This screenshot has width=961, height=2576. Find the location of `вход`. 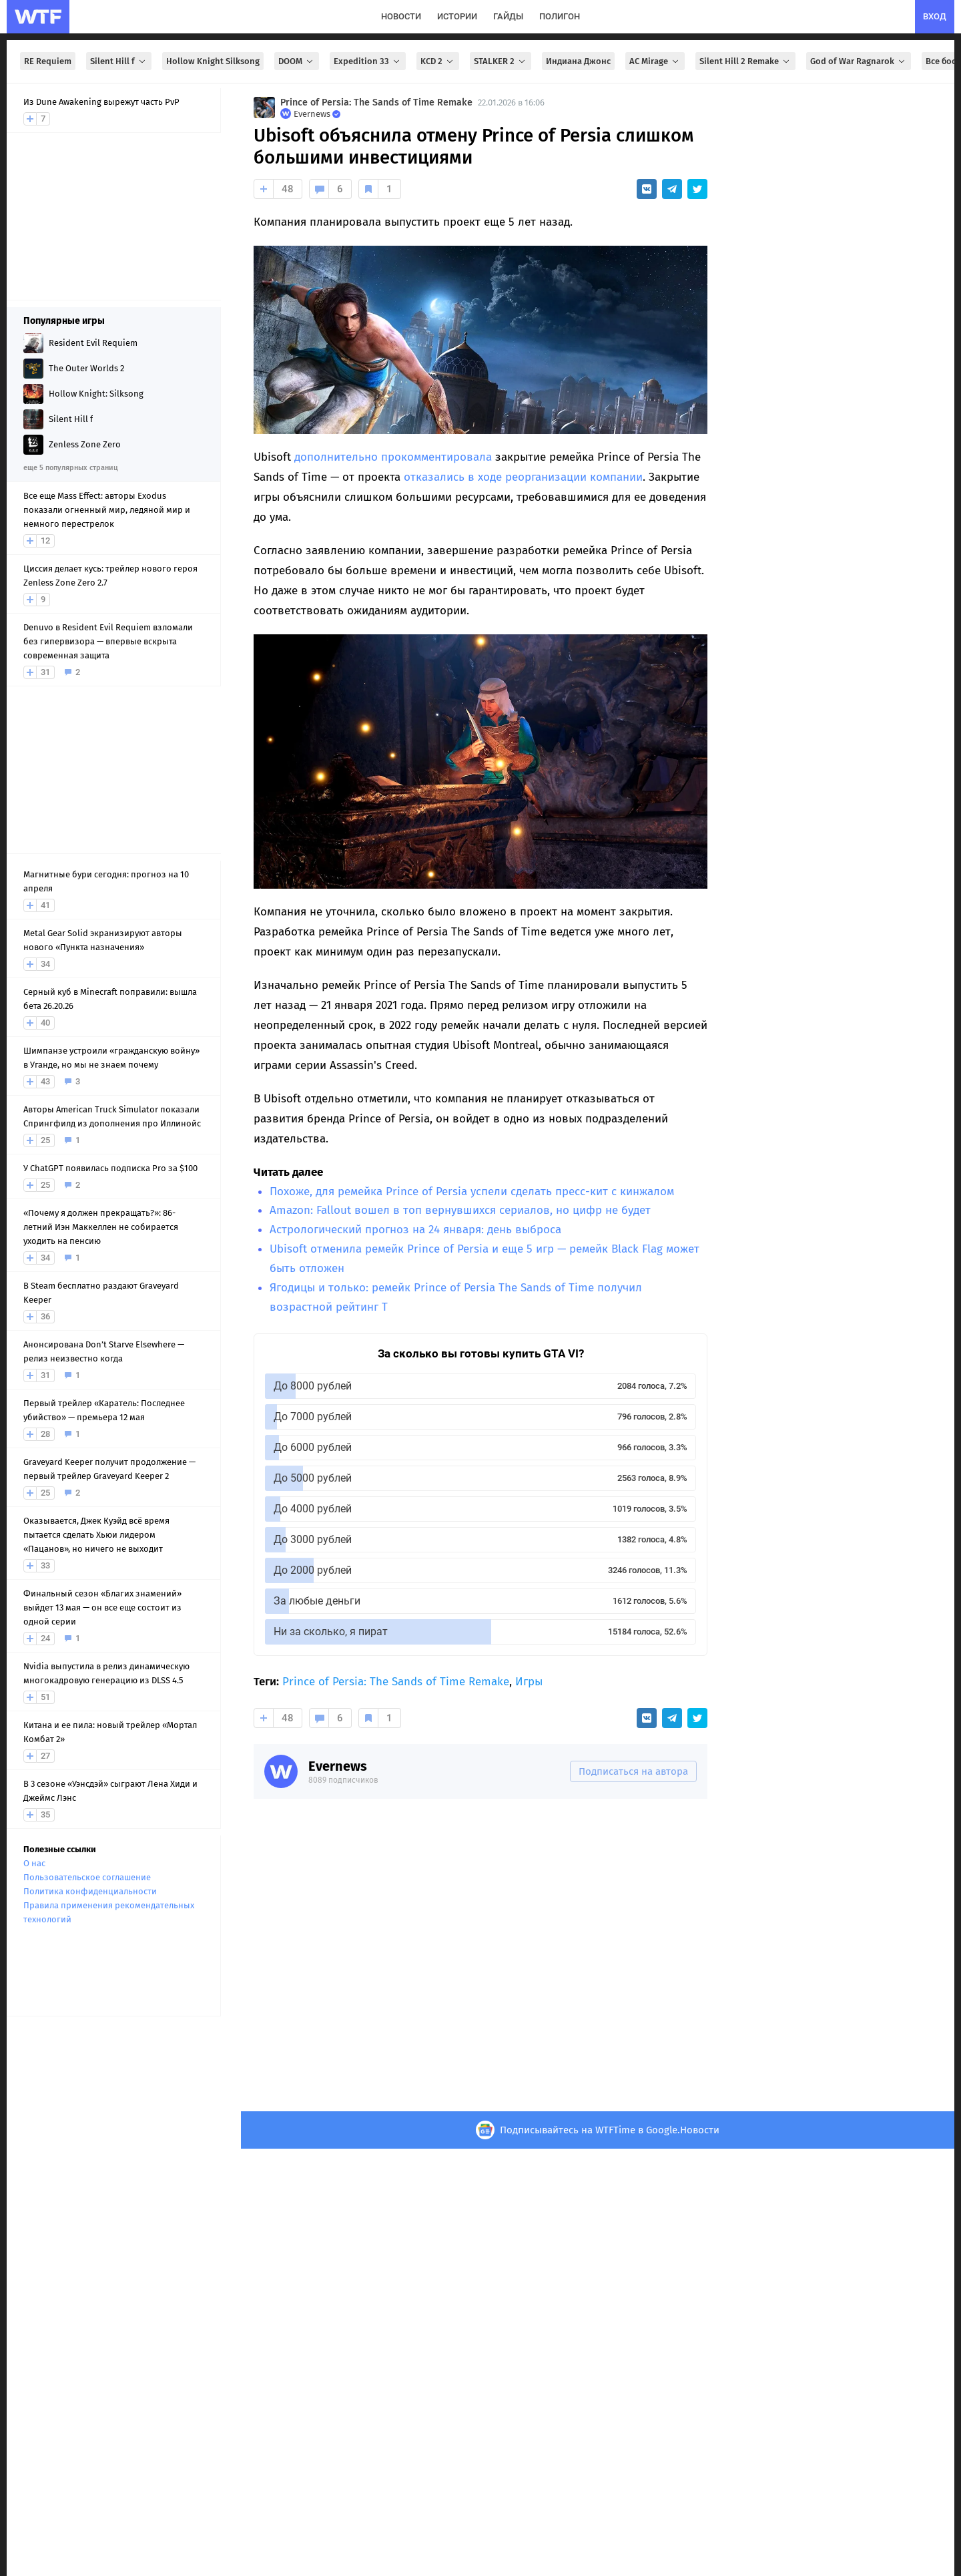

вход is located at coordinates (934, 16).